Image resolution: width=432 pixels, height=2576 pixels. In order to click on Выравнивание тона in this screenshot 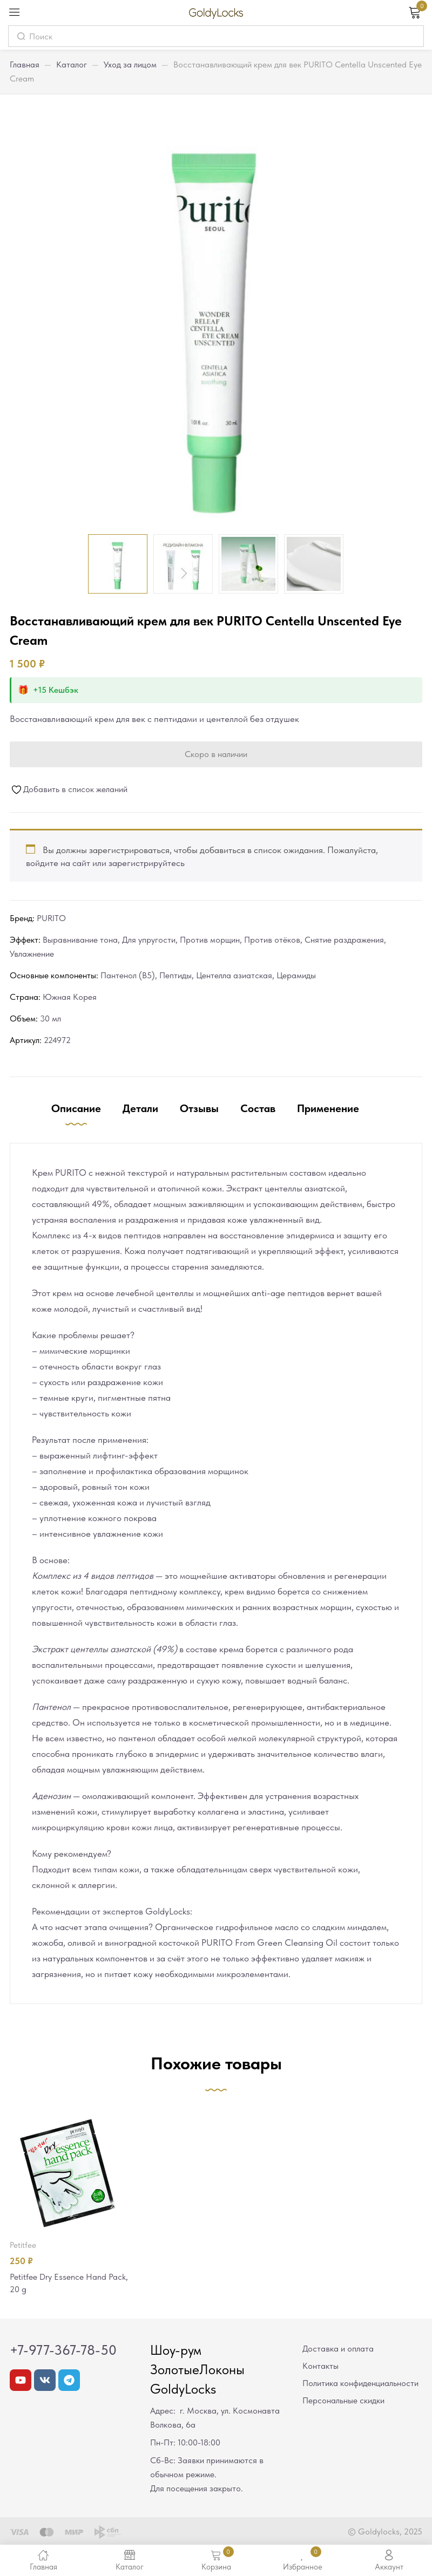, I will do `click(80, 940)`.